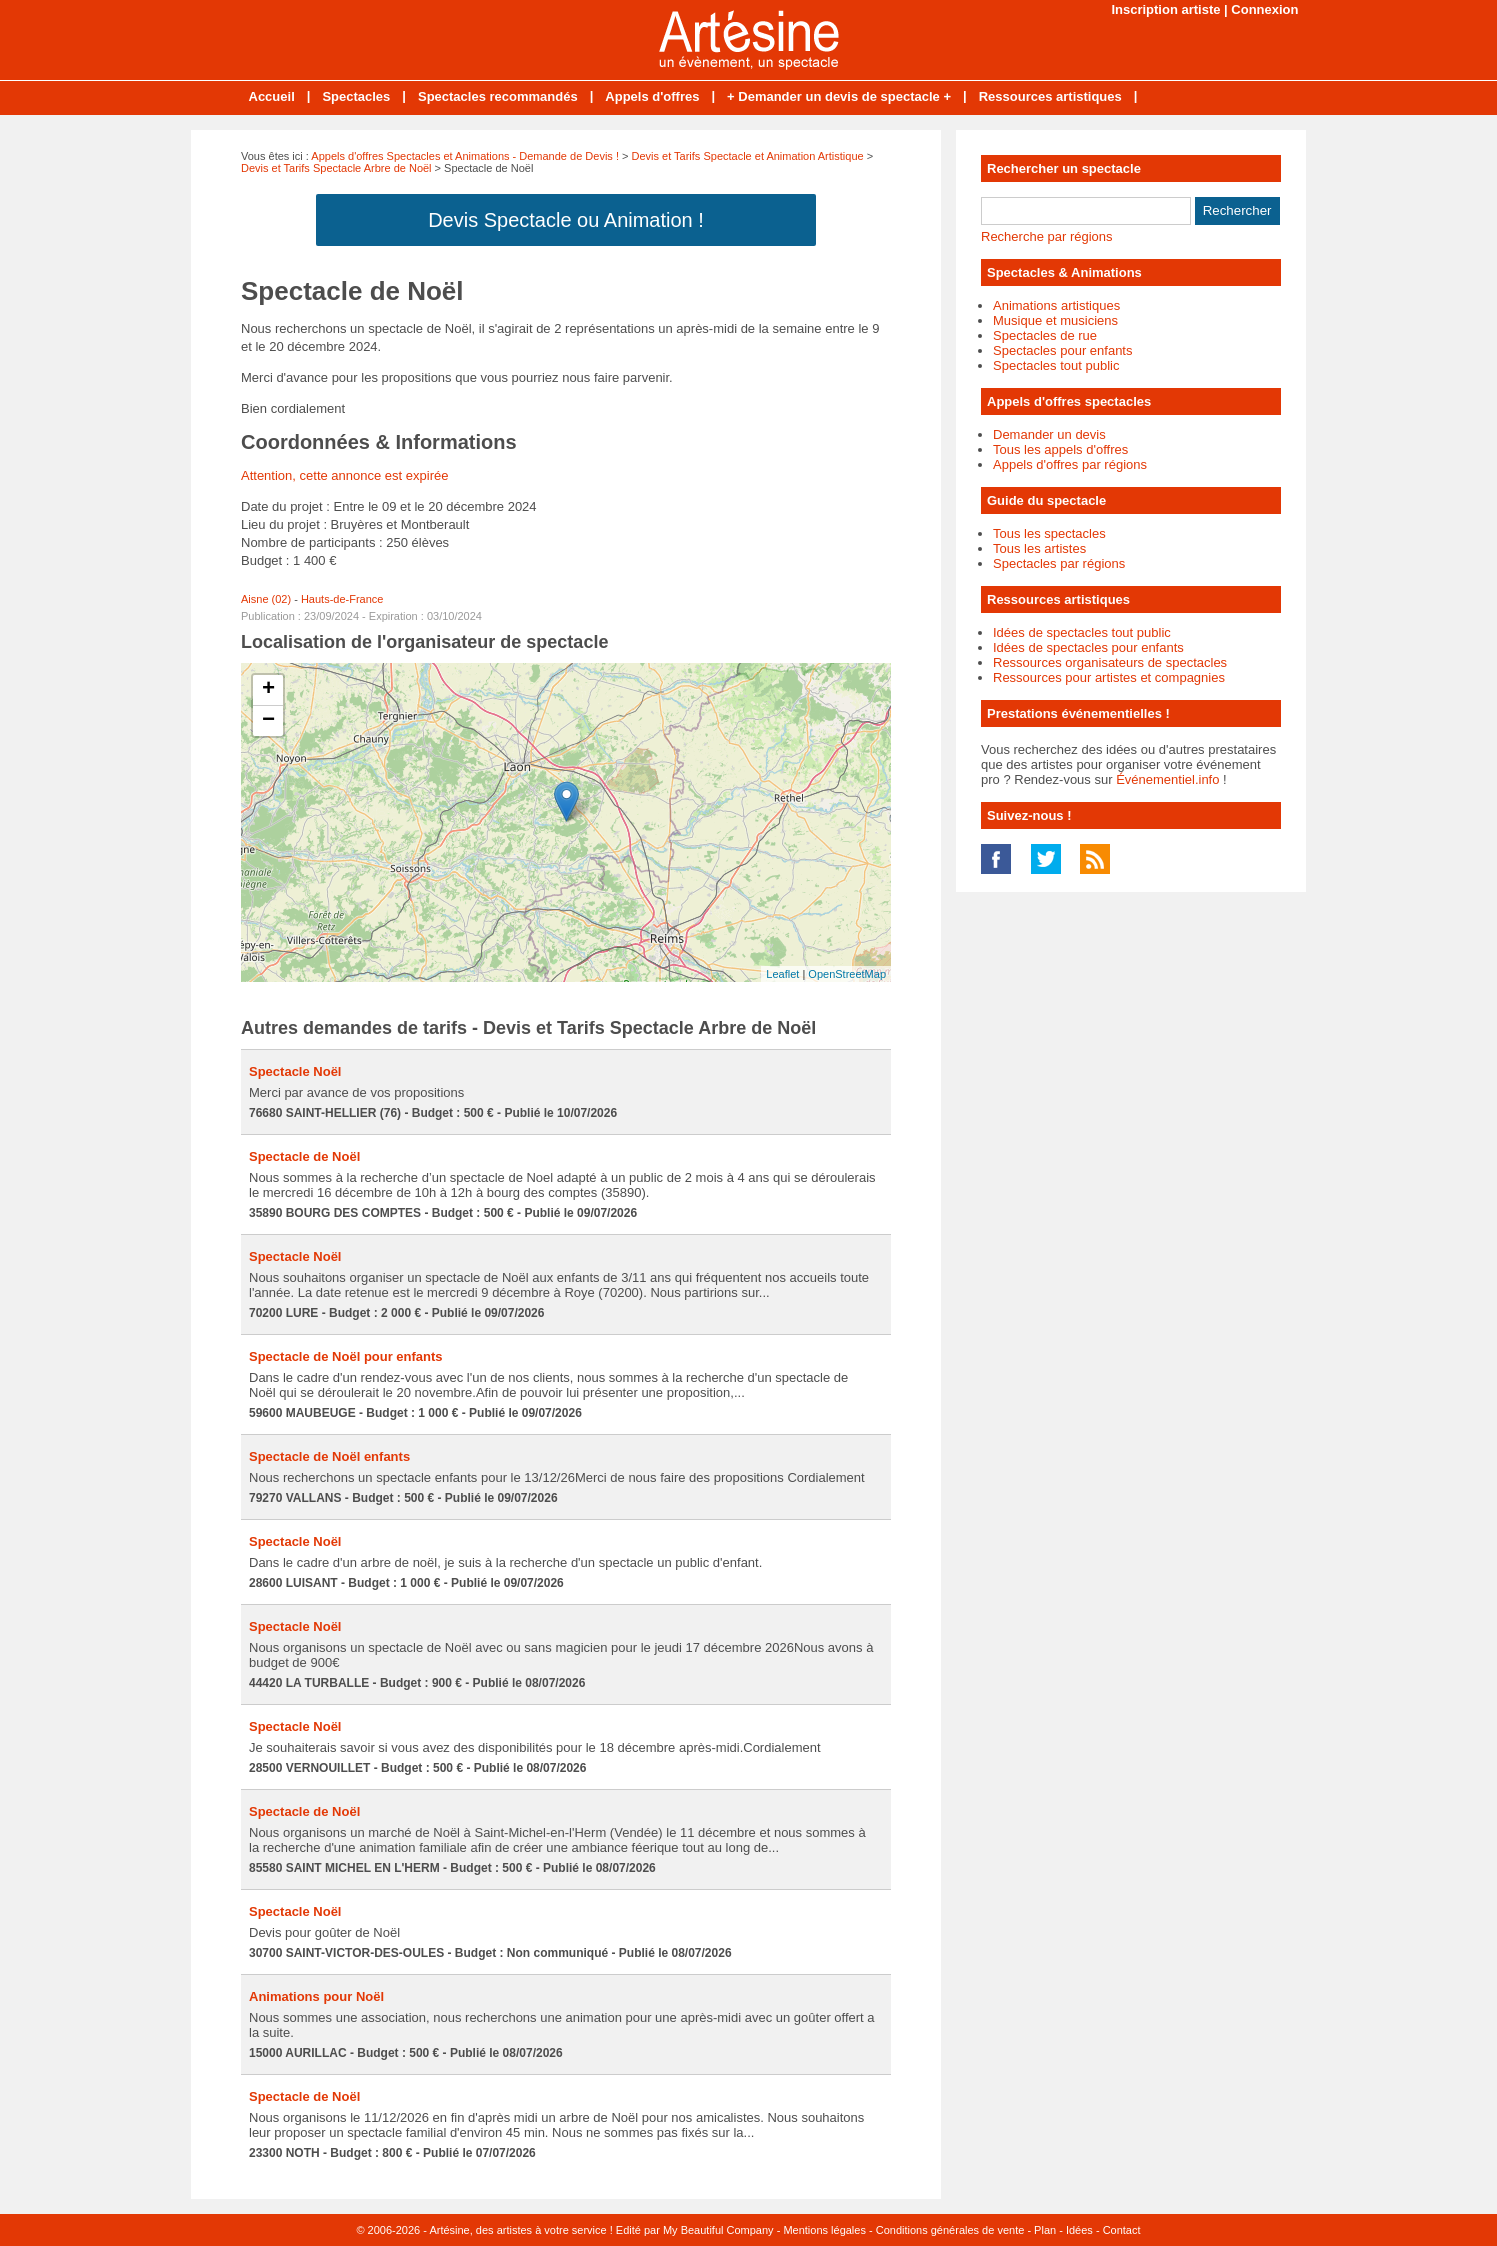  I want to click on Spectacle de Noël pour enfants, so click(346, 1356).